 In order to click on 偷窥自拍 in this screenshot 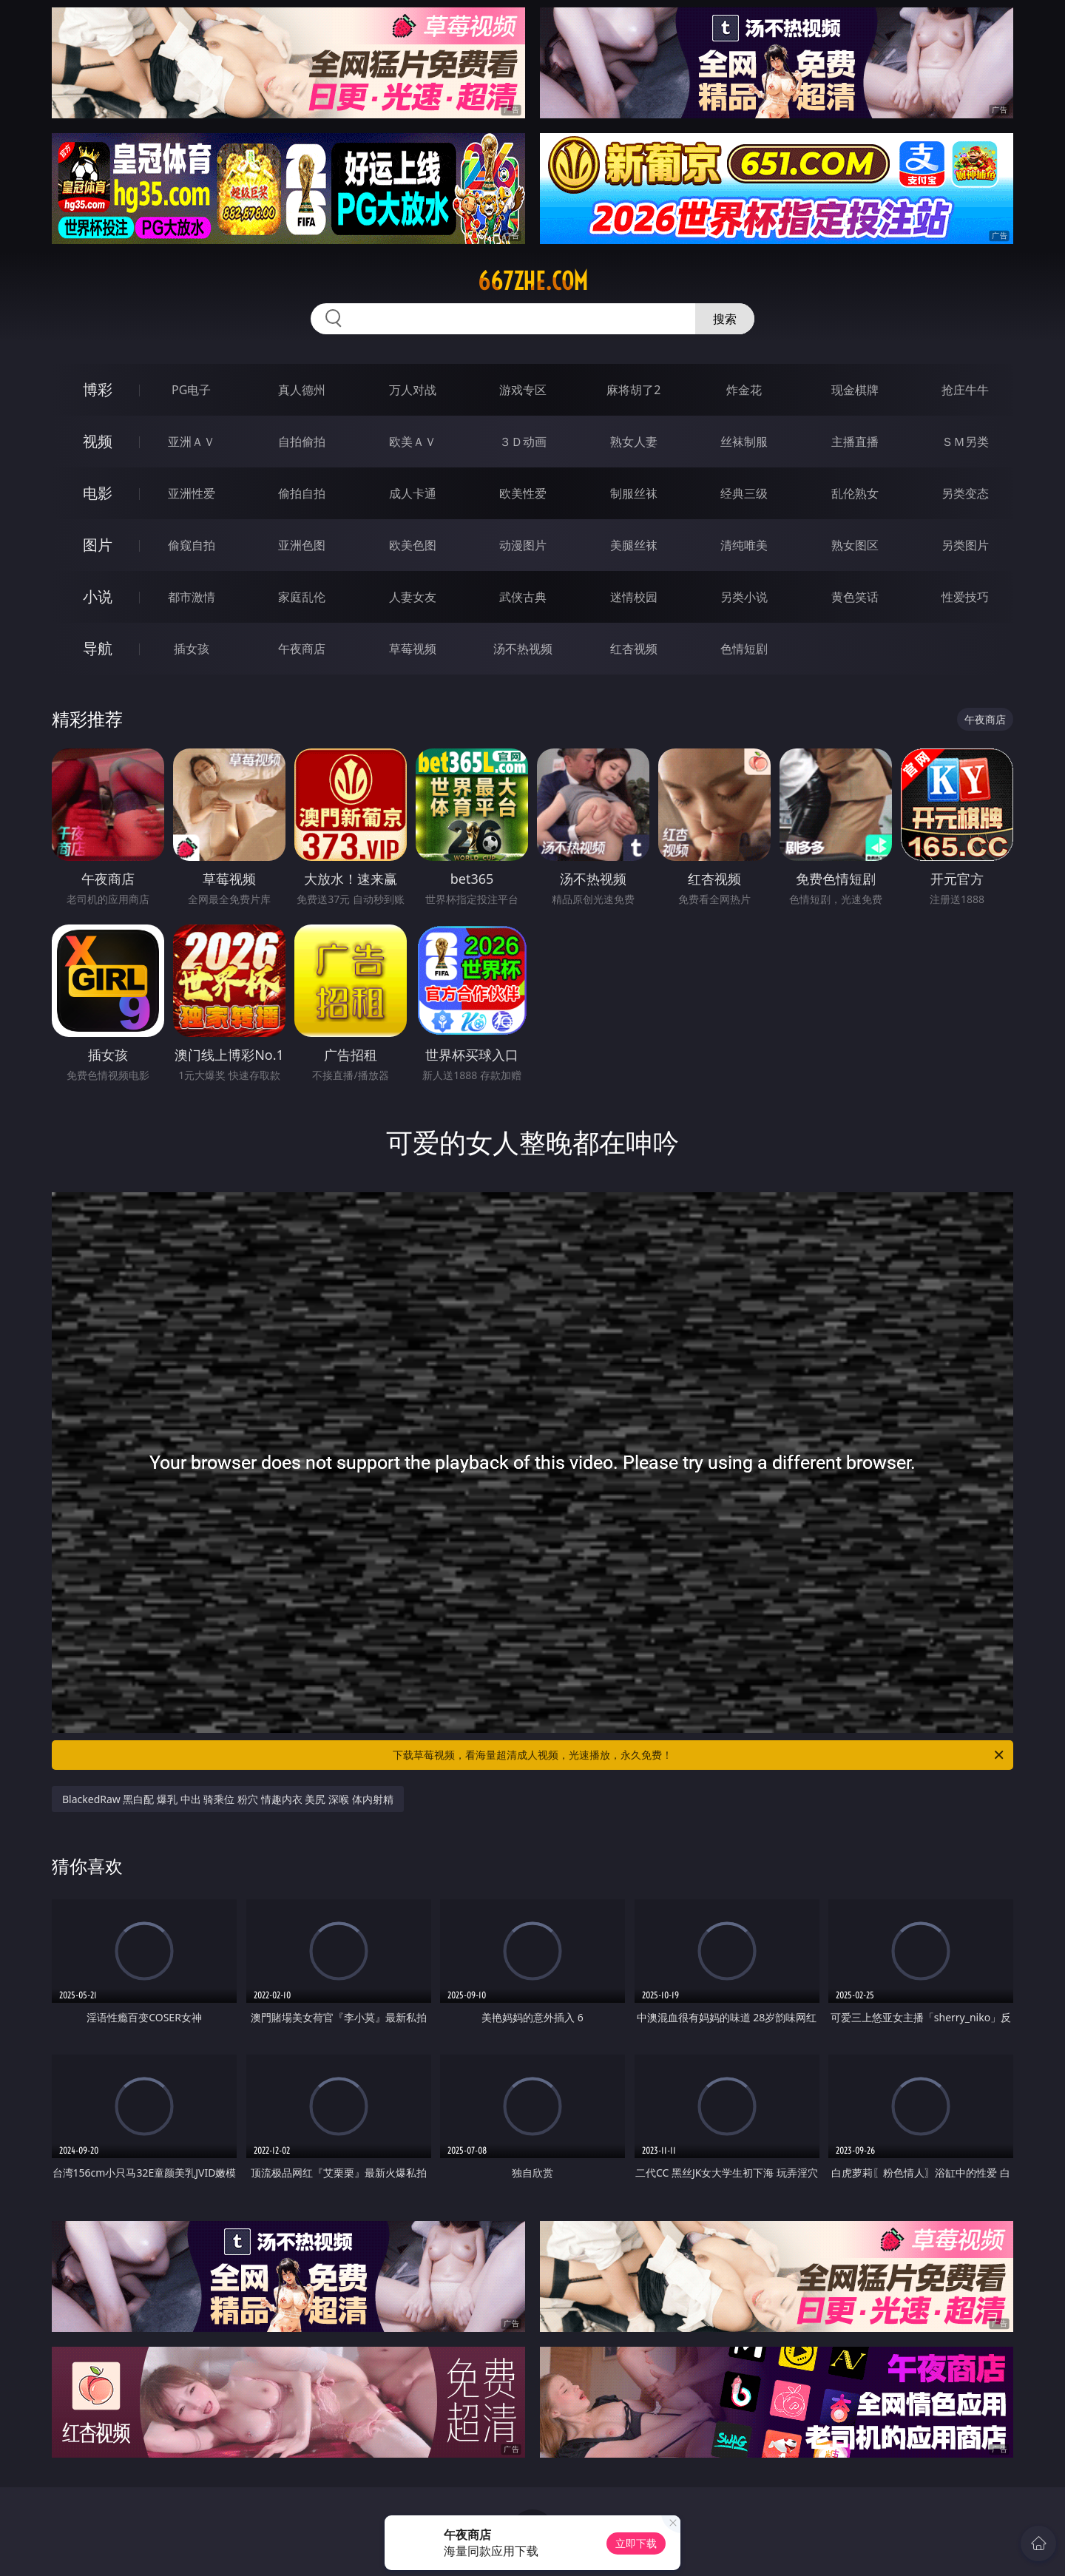, I will do `click(191, 545)`.